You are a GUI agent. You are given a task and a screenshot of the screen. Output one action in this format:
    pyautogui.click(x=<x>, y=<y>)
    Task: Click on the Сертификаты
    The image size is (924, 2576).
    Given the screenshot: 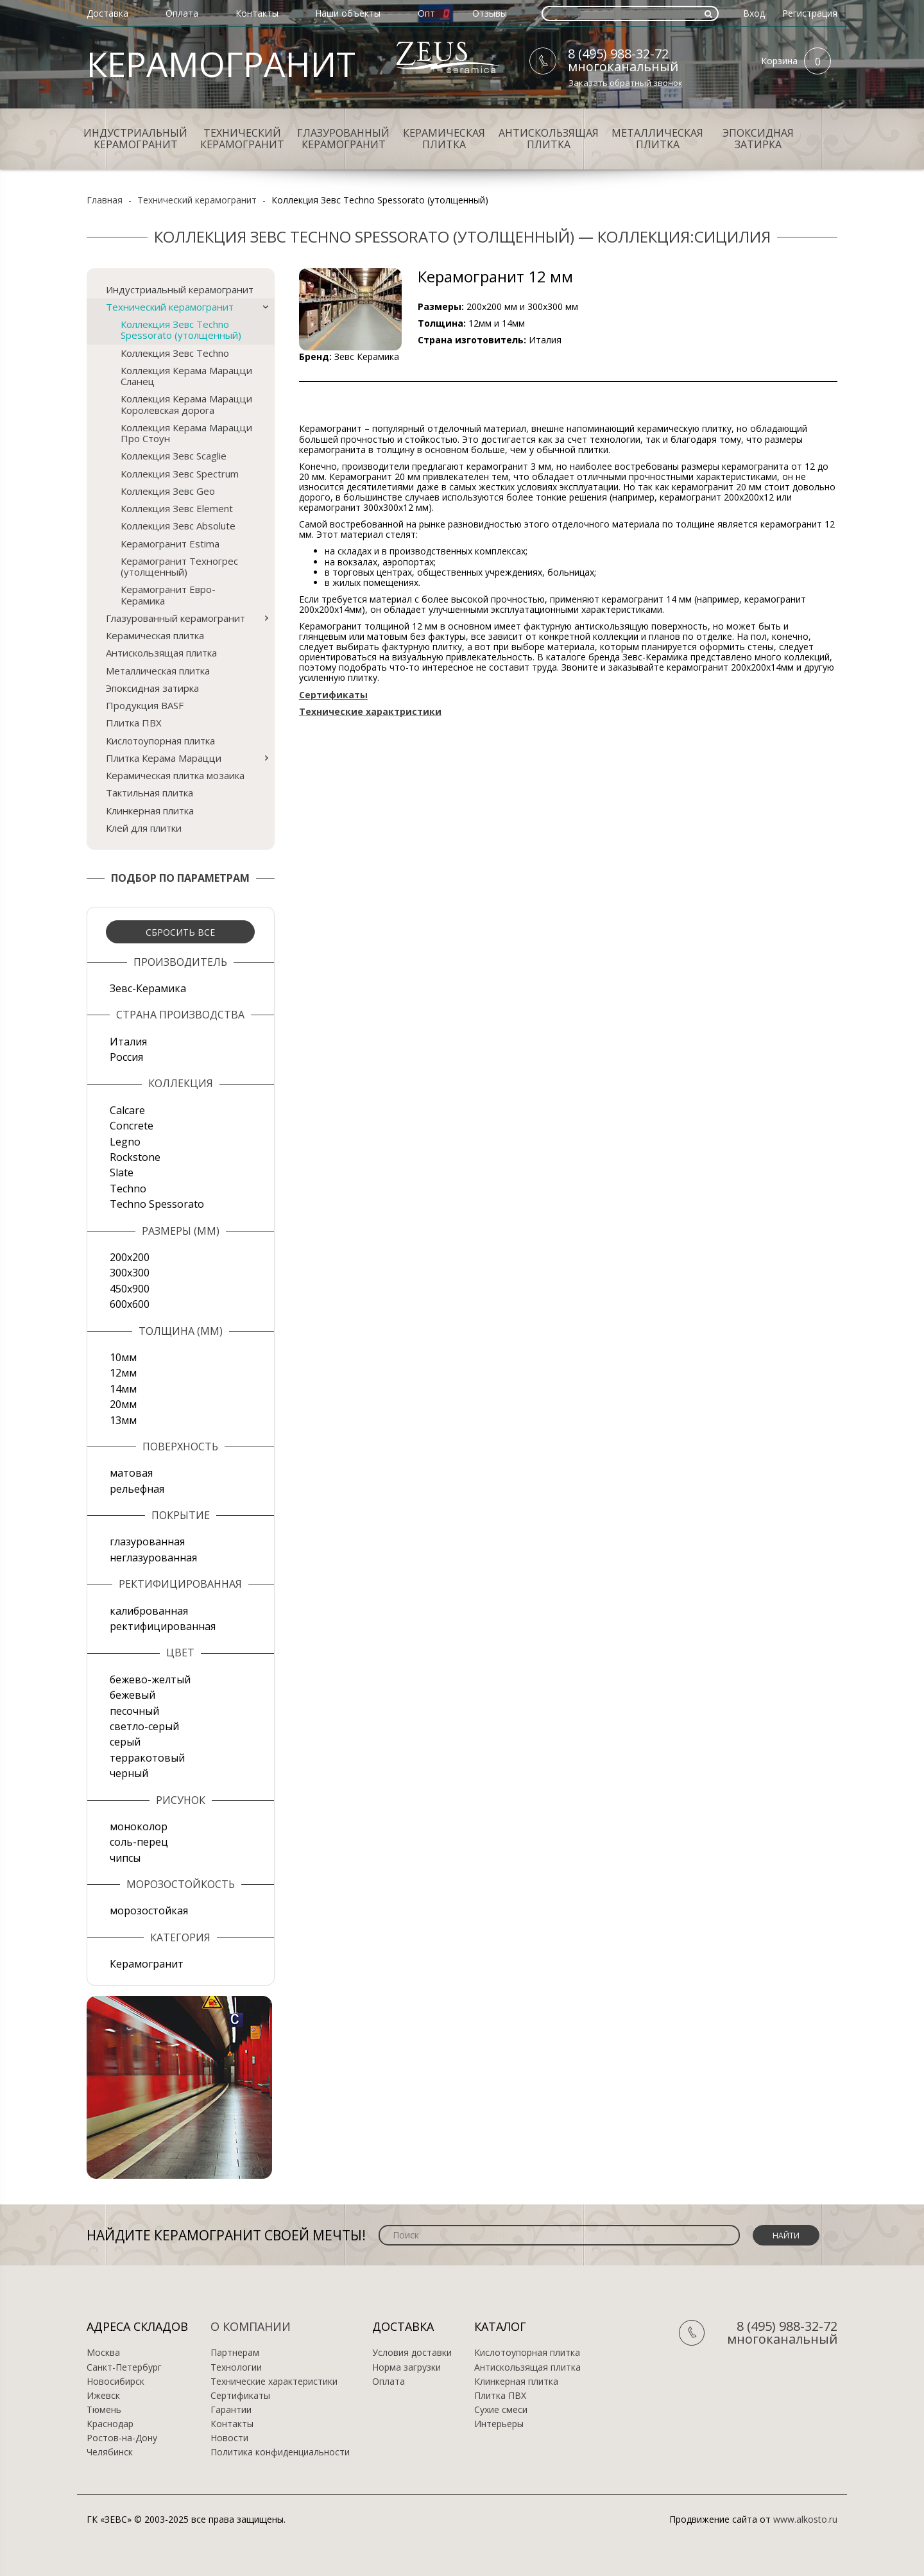 What is the action you would take?
    pyautogui.click(x=240, y=2396)
    